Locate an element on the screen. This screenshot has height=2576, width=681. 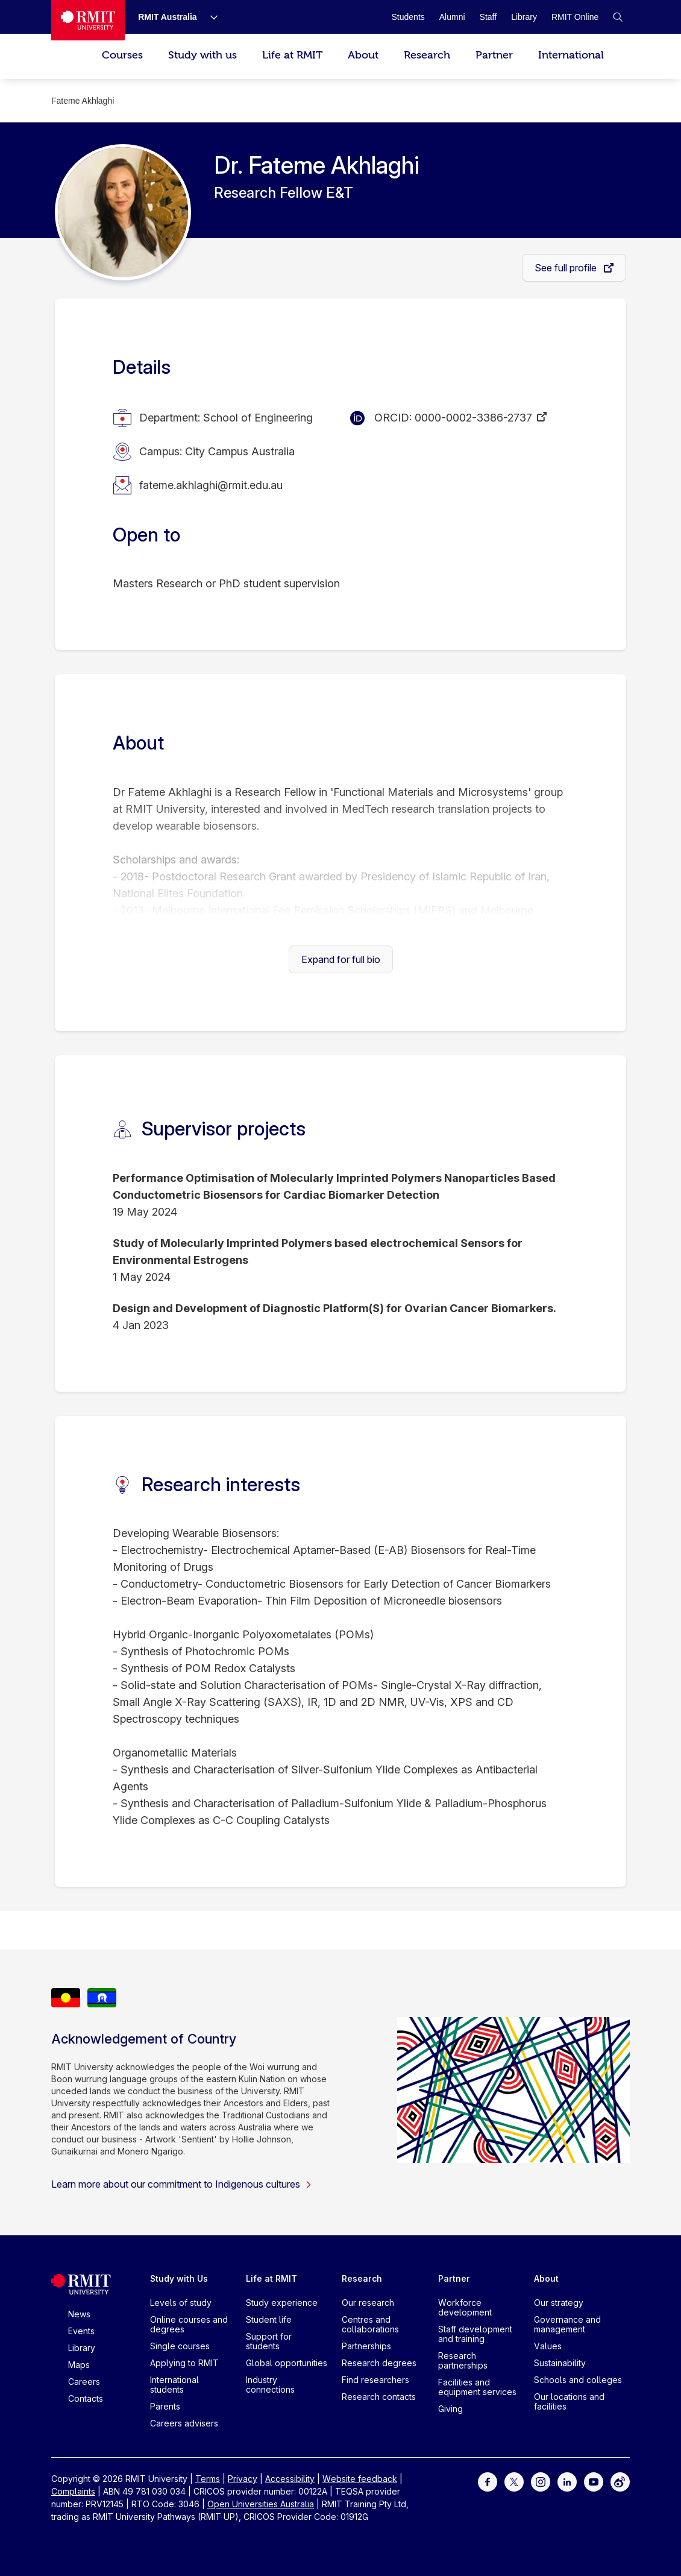
0000-0002-3386-2737 is located at coordinates (473, 417).